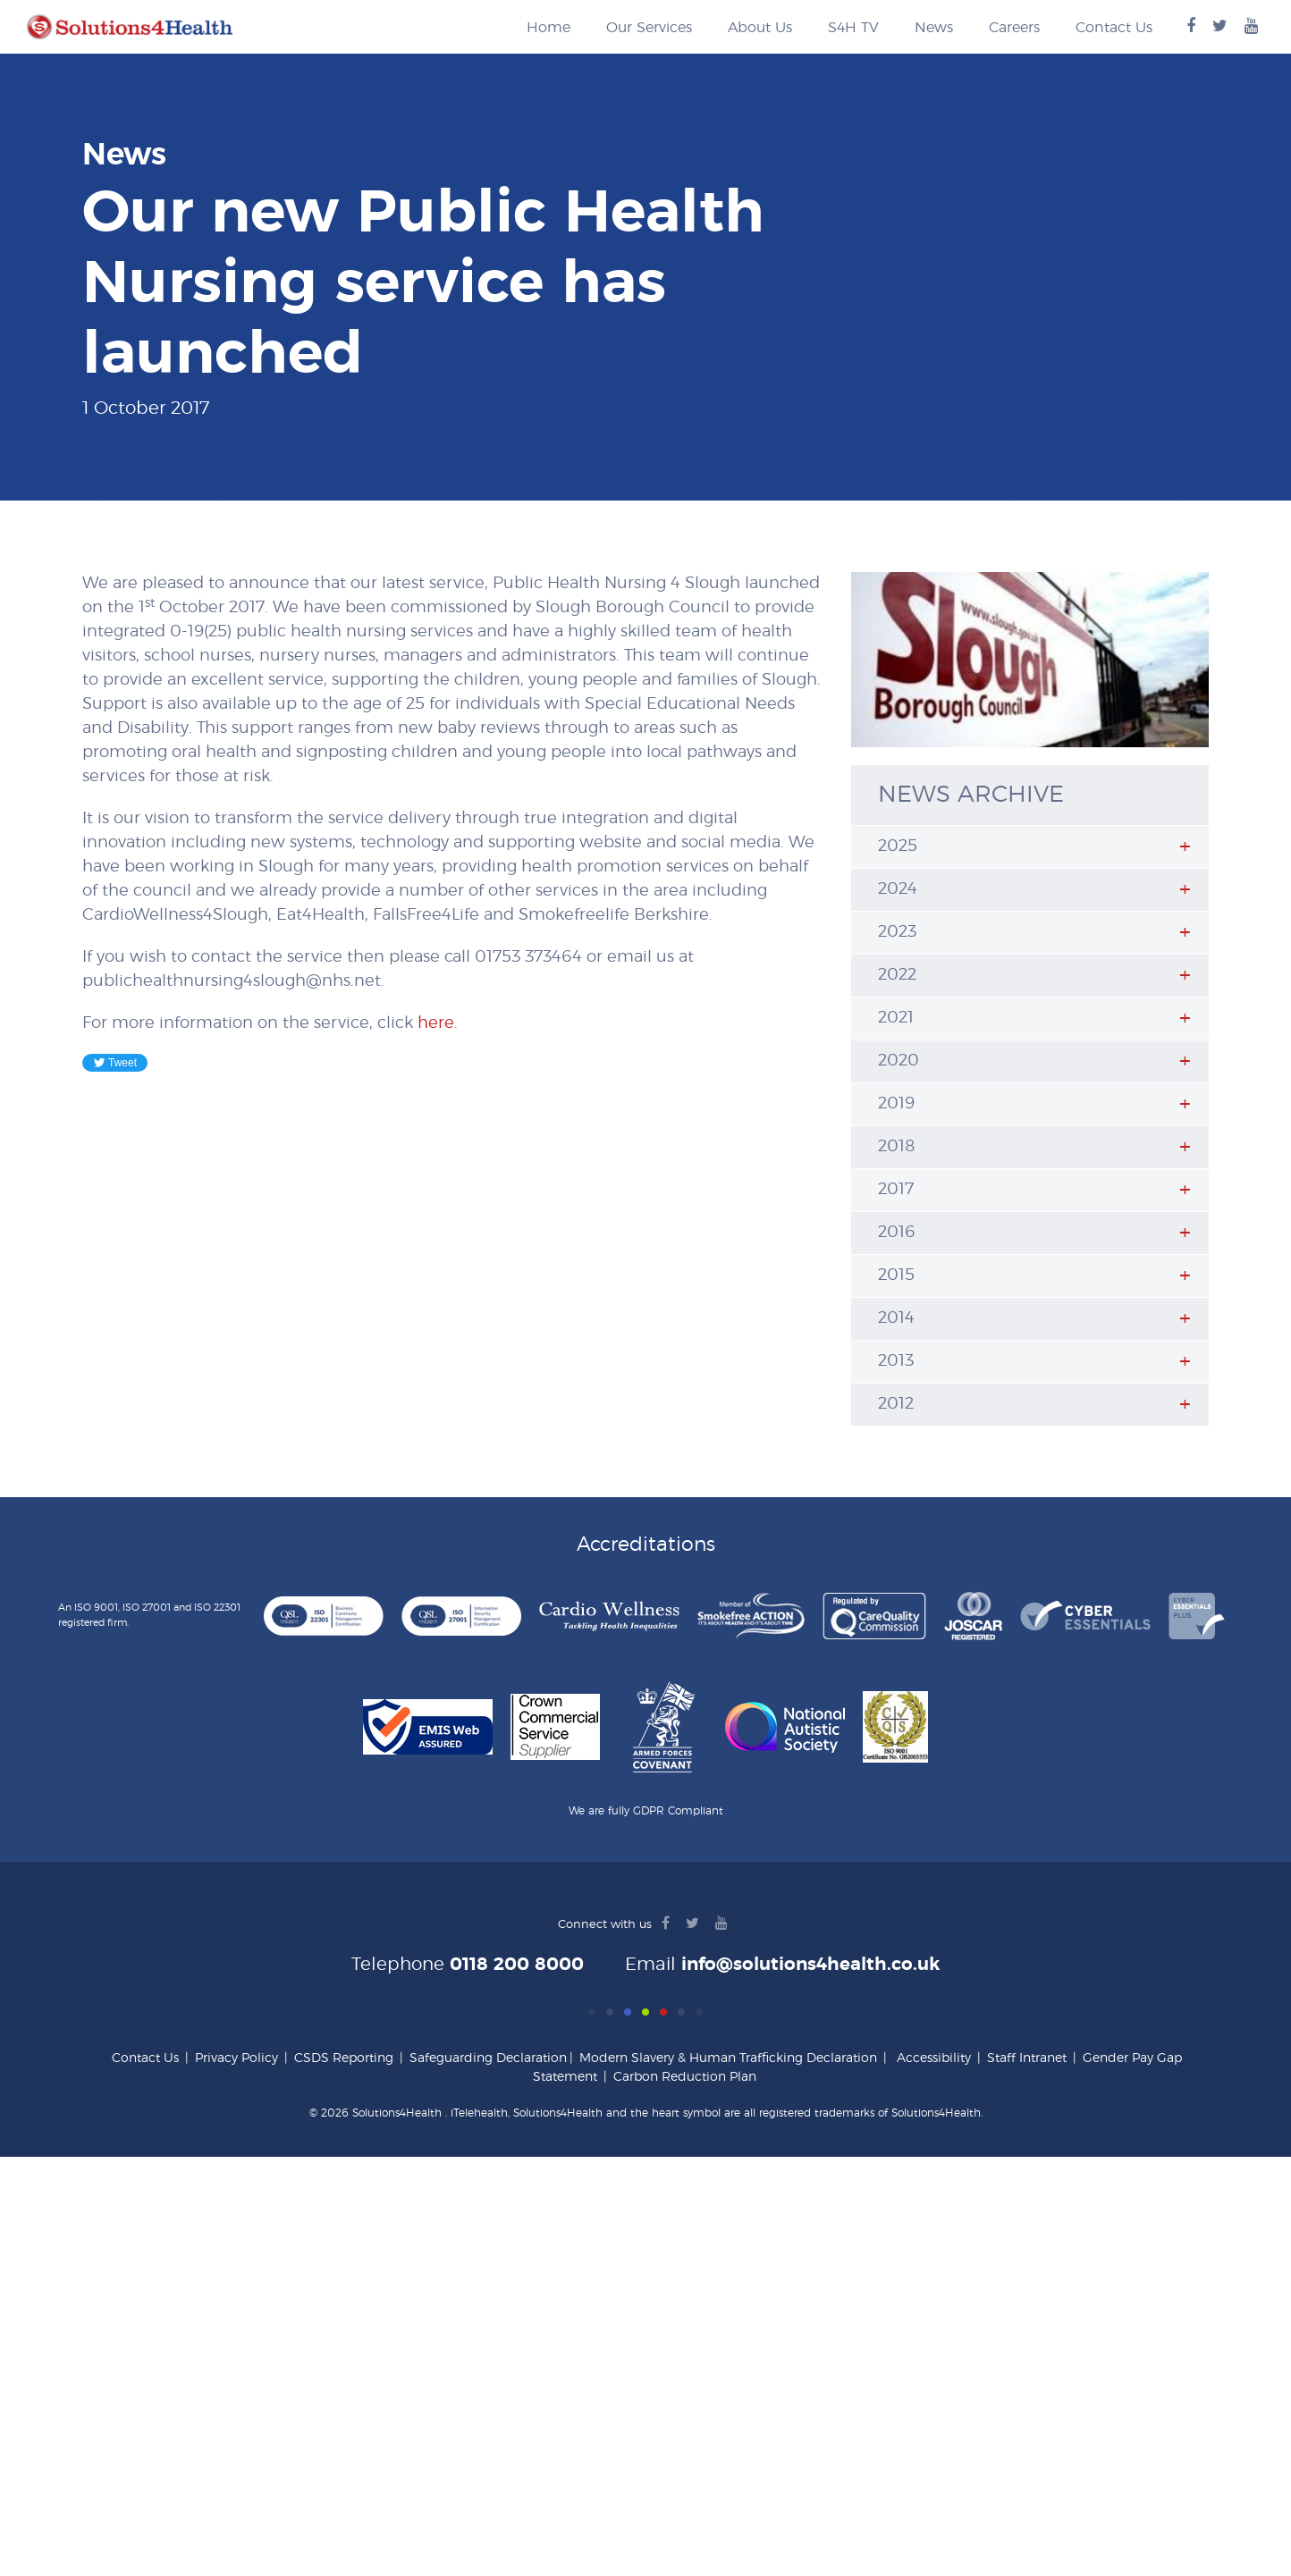 This screenshot has width=1291, height=2576. What do you see at coordinates (488, 2058) in the screenshot?
I see `Safeguarding Declaration` at bounding box center [488, 2058].